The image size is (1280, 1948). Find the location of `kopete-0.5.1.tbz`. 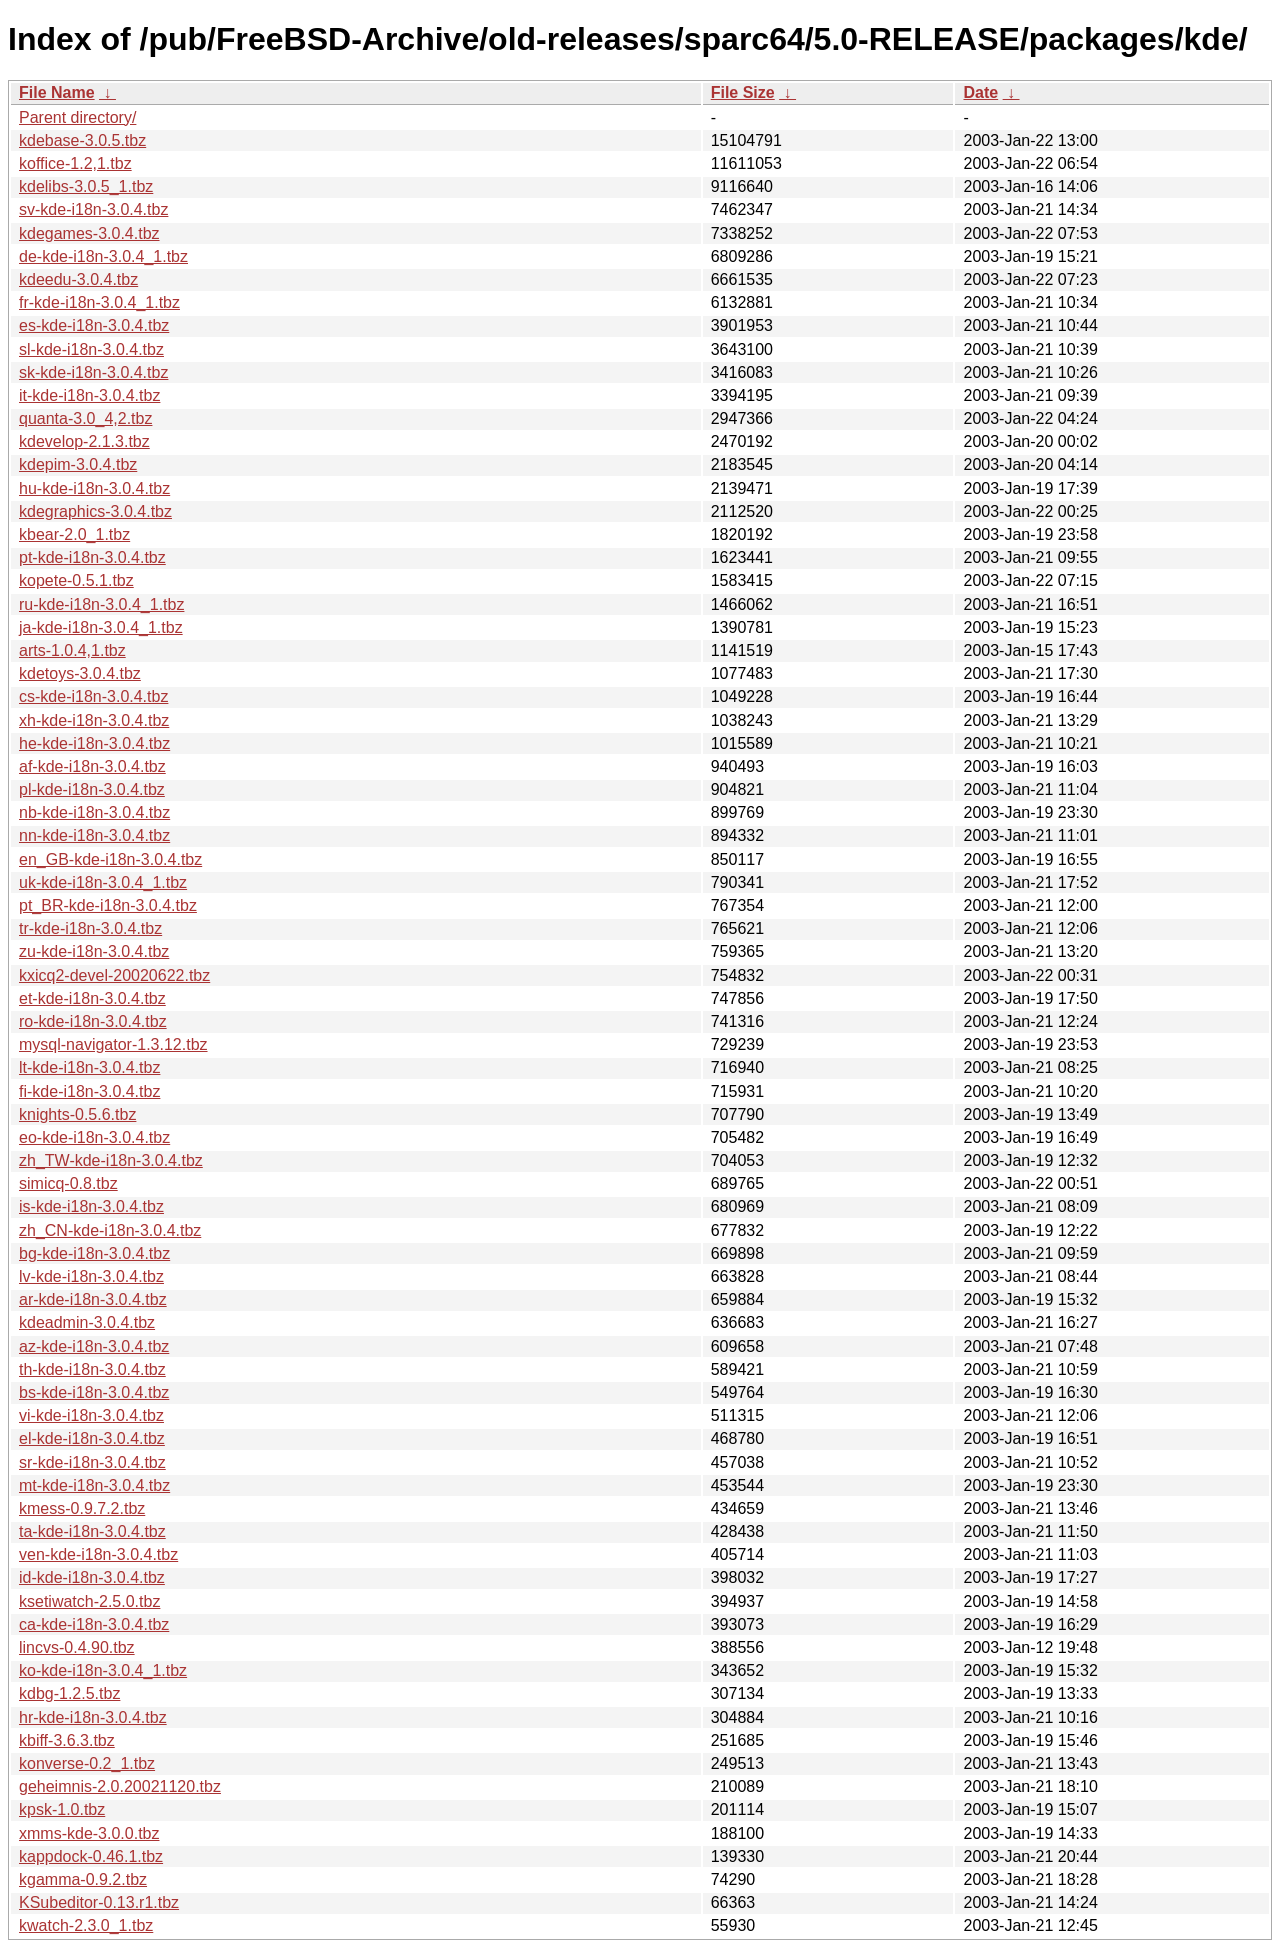

kopete-0.5.1.tbz is located at coordinates (76, 580).